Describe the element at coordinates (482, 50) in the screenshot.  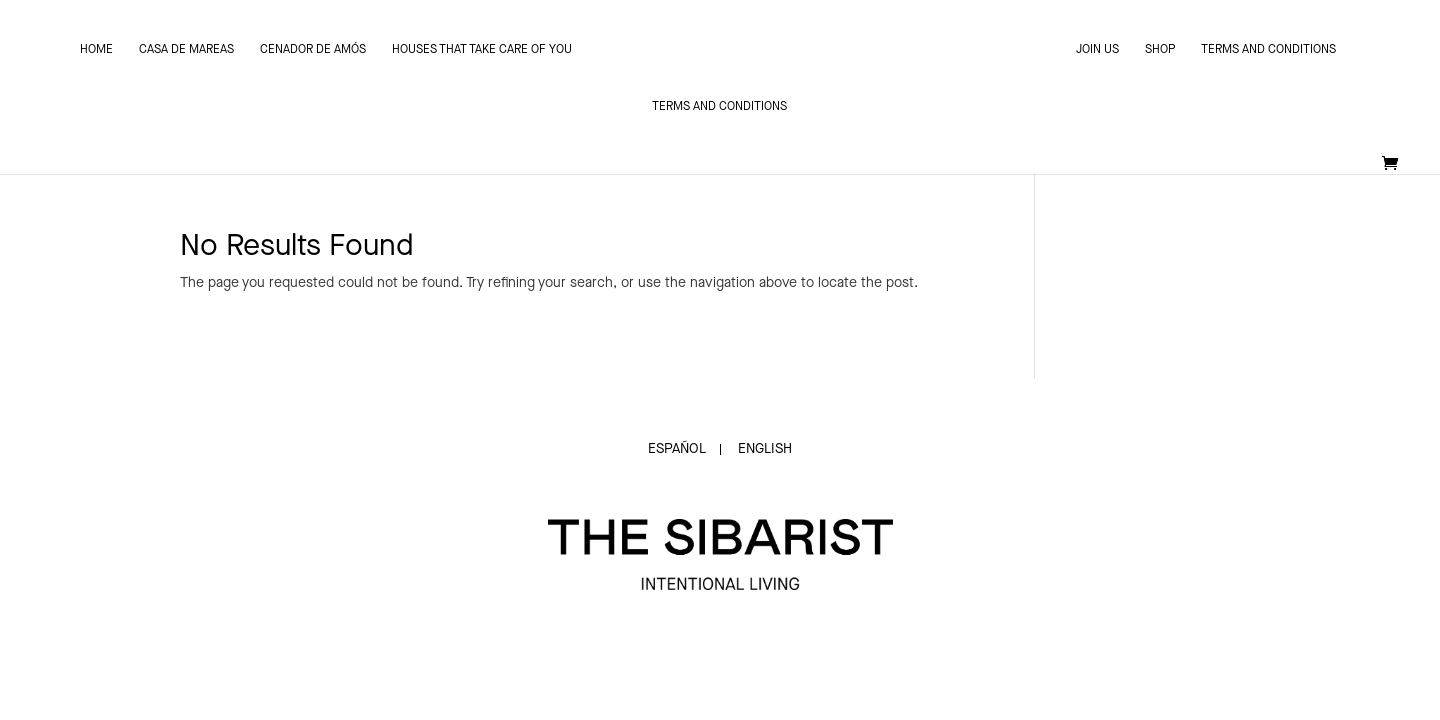
I see `Houses that take care of you` at that location.